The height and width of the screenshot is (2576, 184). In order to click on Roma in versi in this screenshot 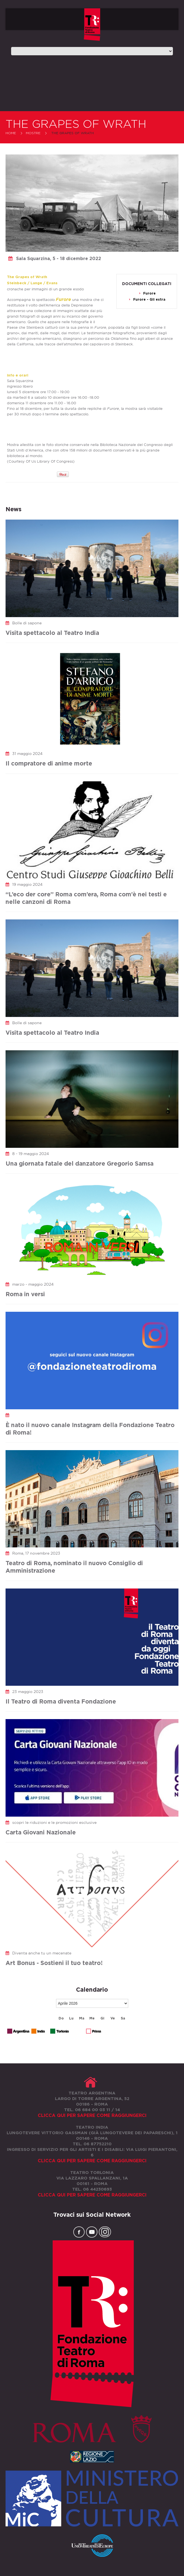, I will do `click(25, 1294)`.